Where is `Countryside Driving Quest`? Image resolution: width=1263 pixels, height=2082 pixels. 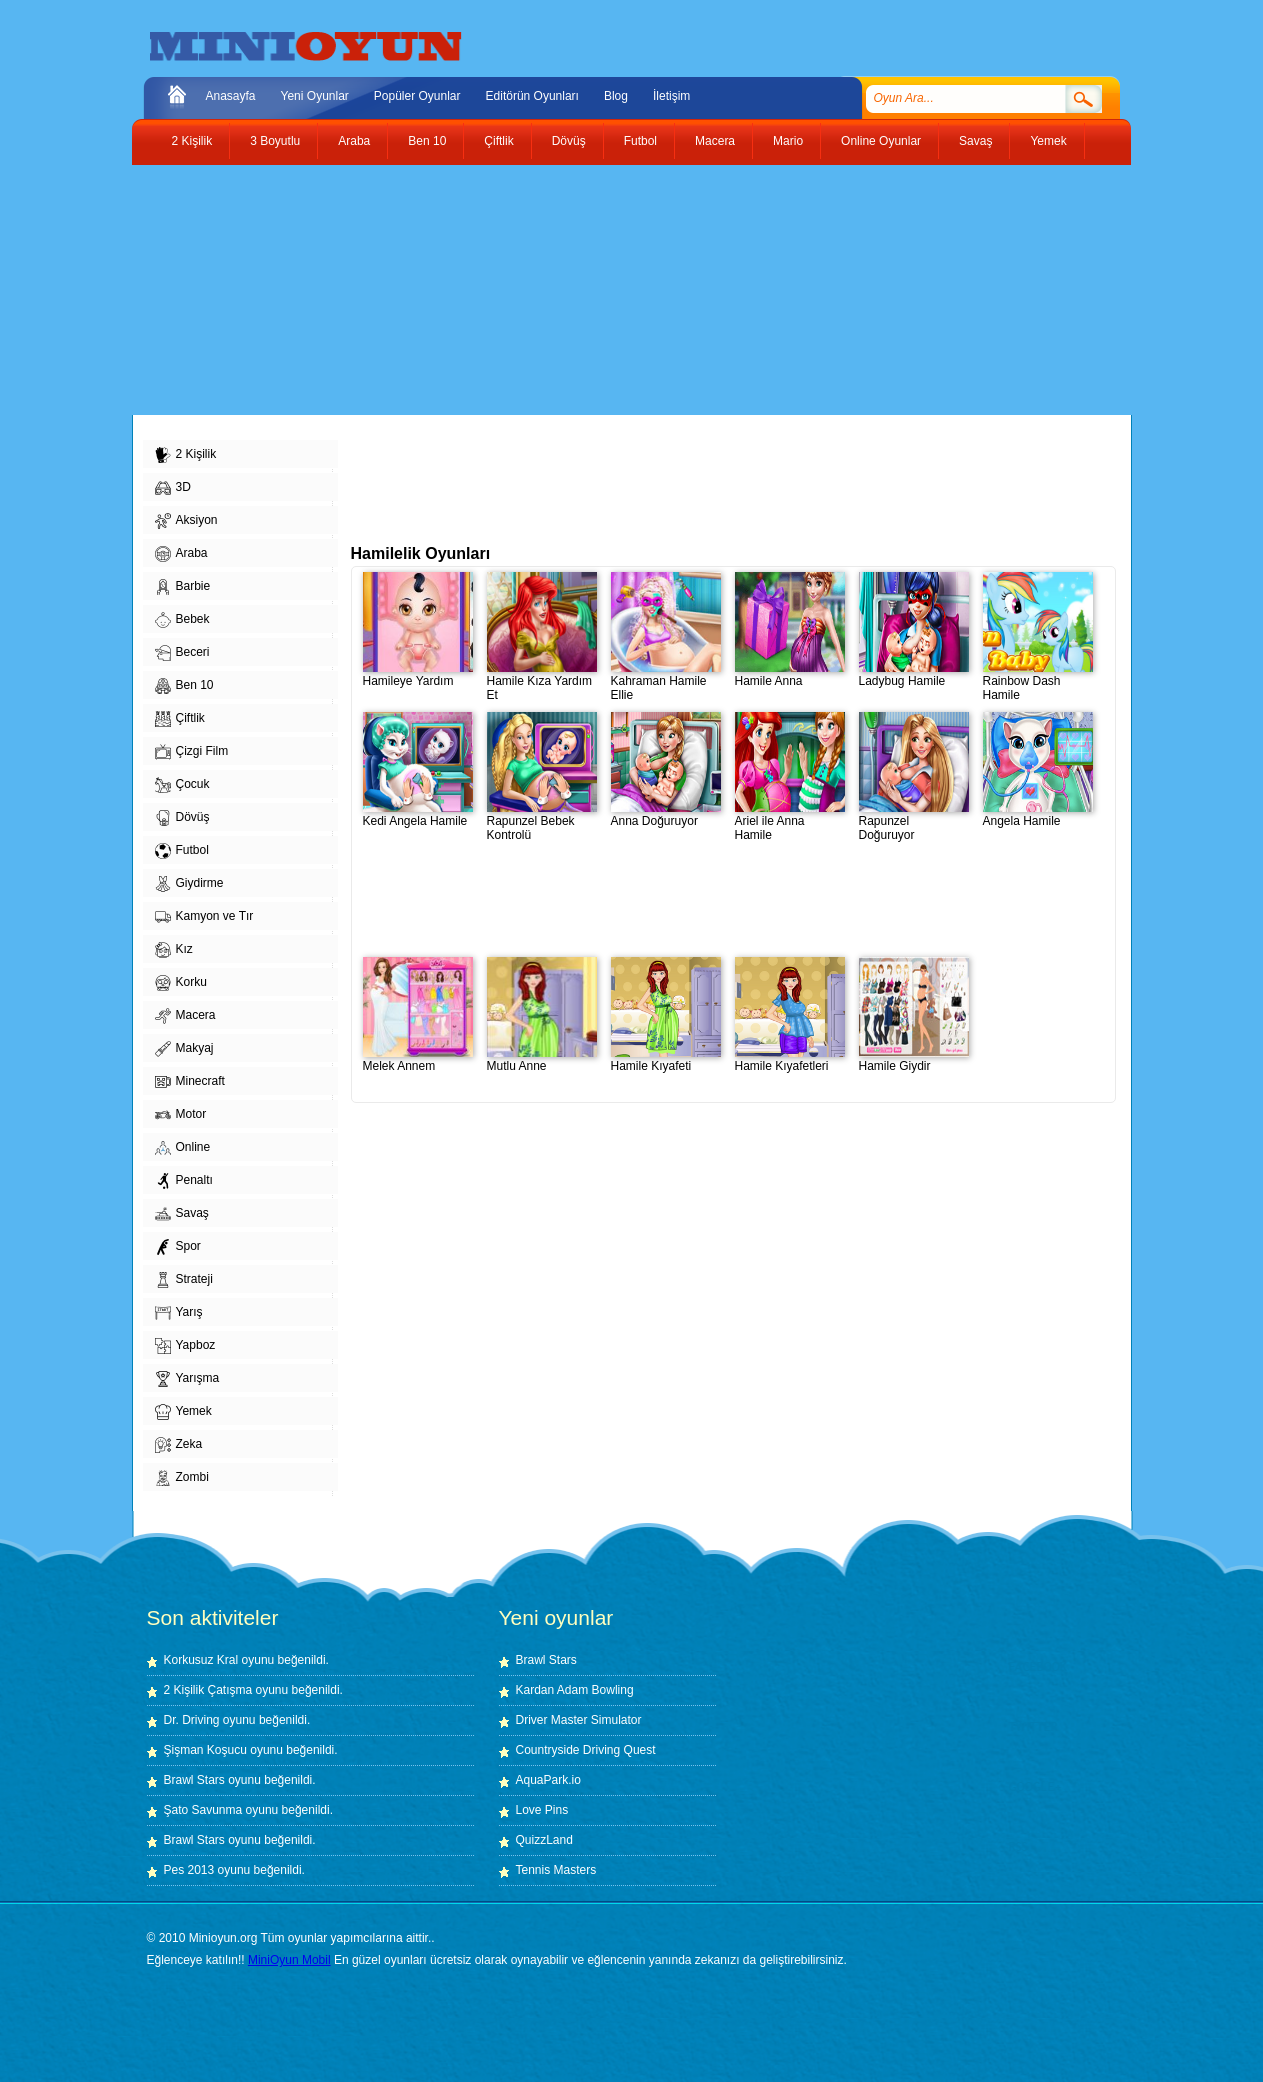 Countryside Driving Quest is located at coordinates (586, 1750).